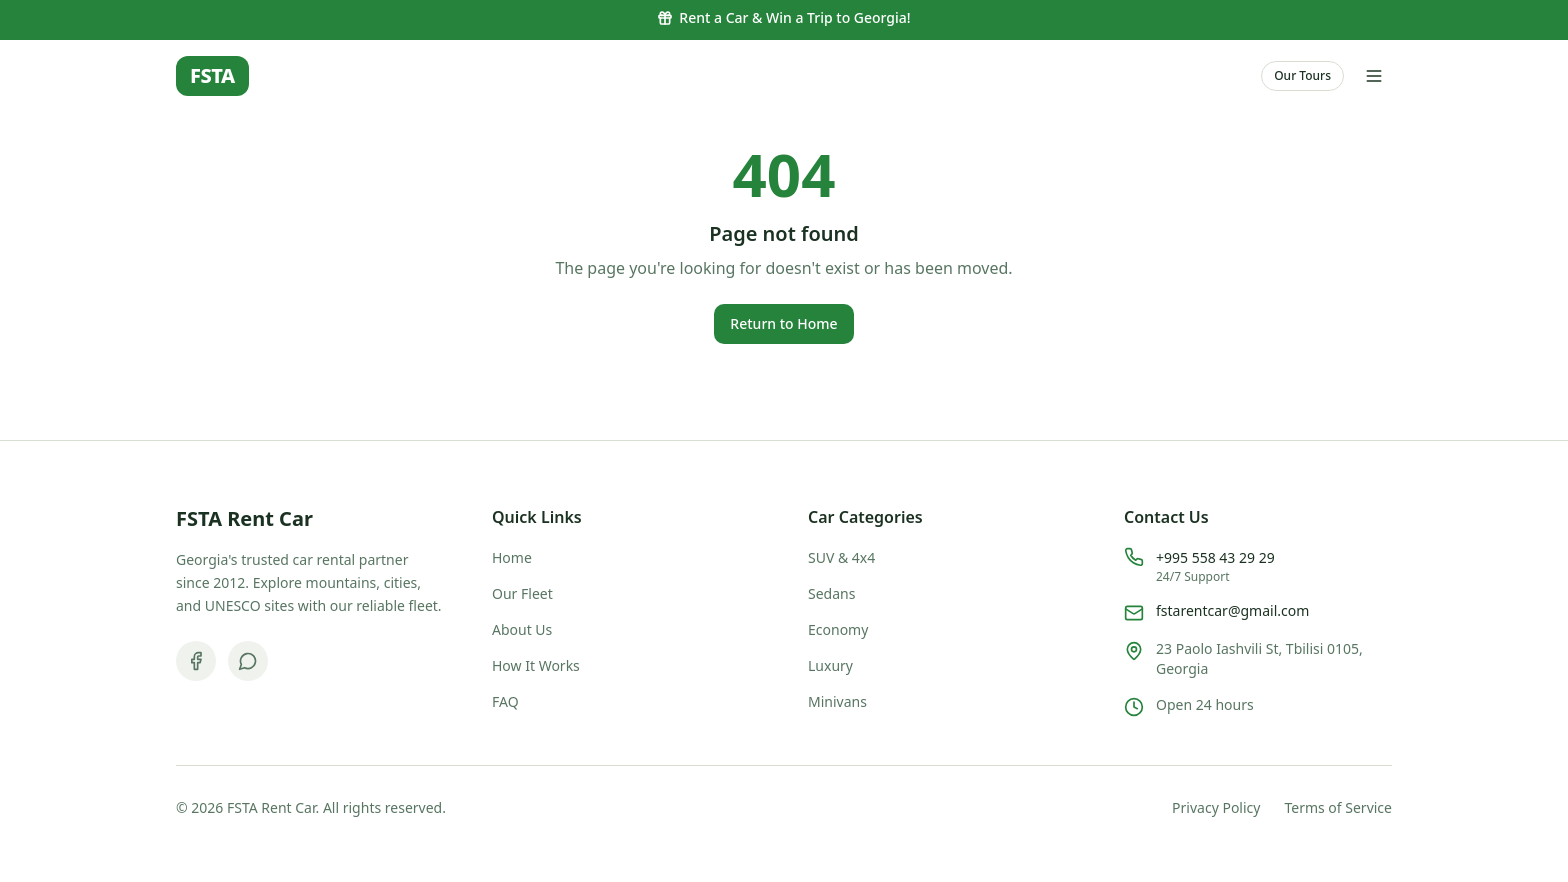 The image size is (1568, 882). What do you see at coordinates (1259, 658) in the screenshot?
I see `23 Paolo Iashvili St, Tbilisi 0105, Georgia` at bounding box center [1259, 658].